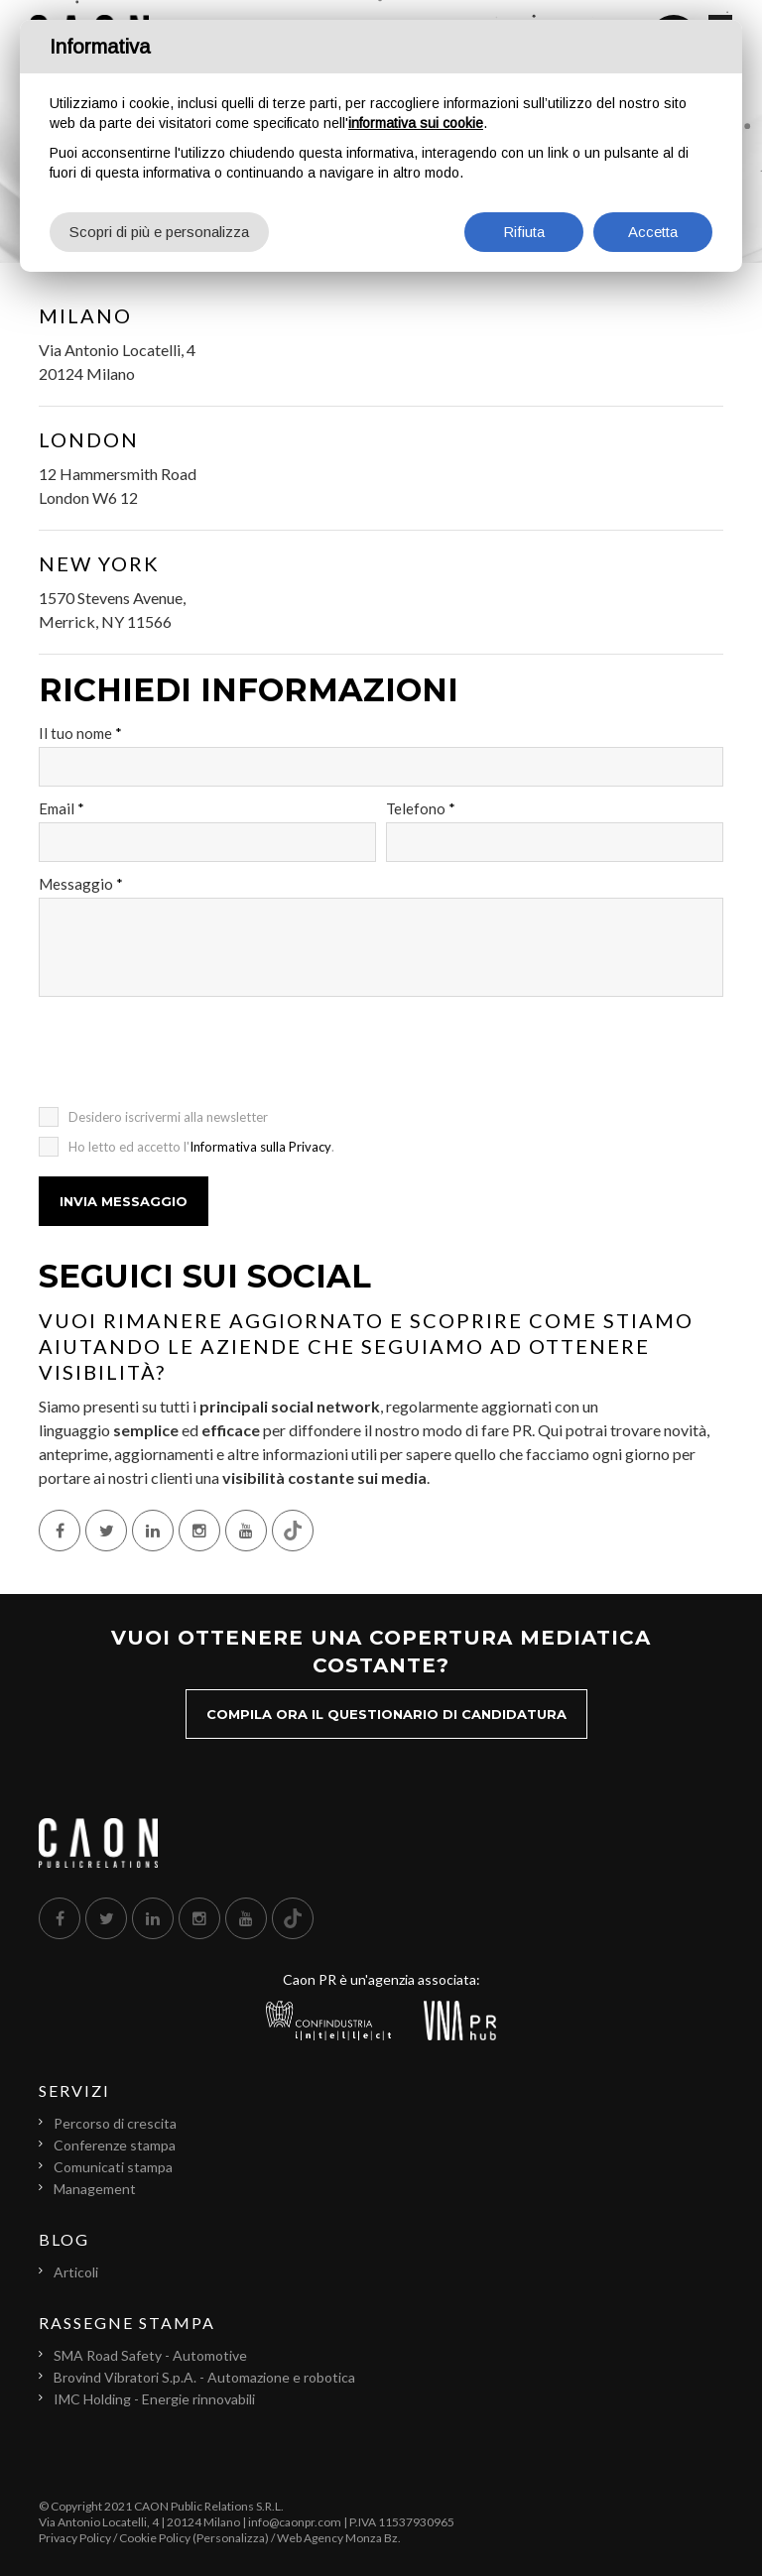 The height and width of the screenshot is (2576, 762). What do you see at coordinates (159, 231) in the screenshot?
I see `Scopri di più e personalizza` at bounding box center [159, 231].